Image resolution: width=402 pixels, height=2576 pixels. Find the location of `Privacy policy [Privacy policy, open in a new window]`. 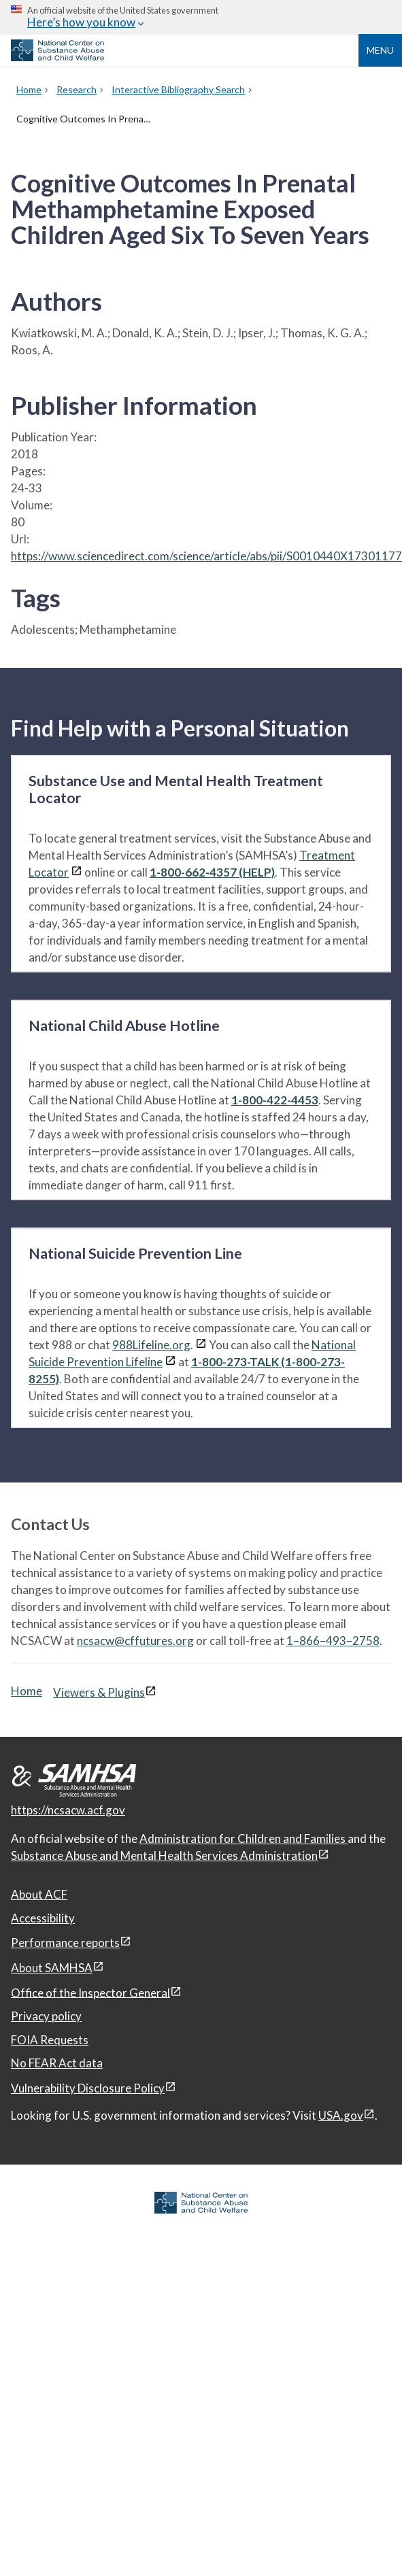

Privacy policy [Privacy policy, open in a new window] is located at coordinates (46, 2016).